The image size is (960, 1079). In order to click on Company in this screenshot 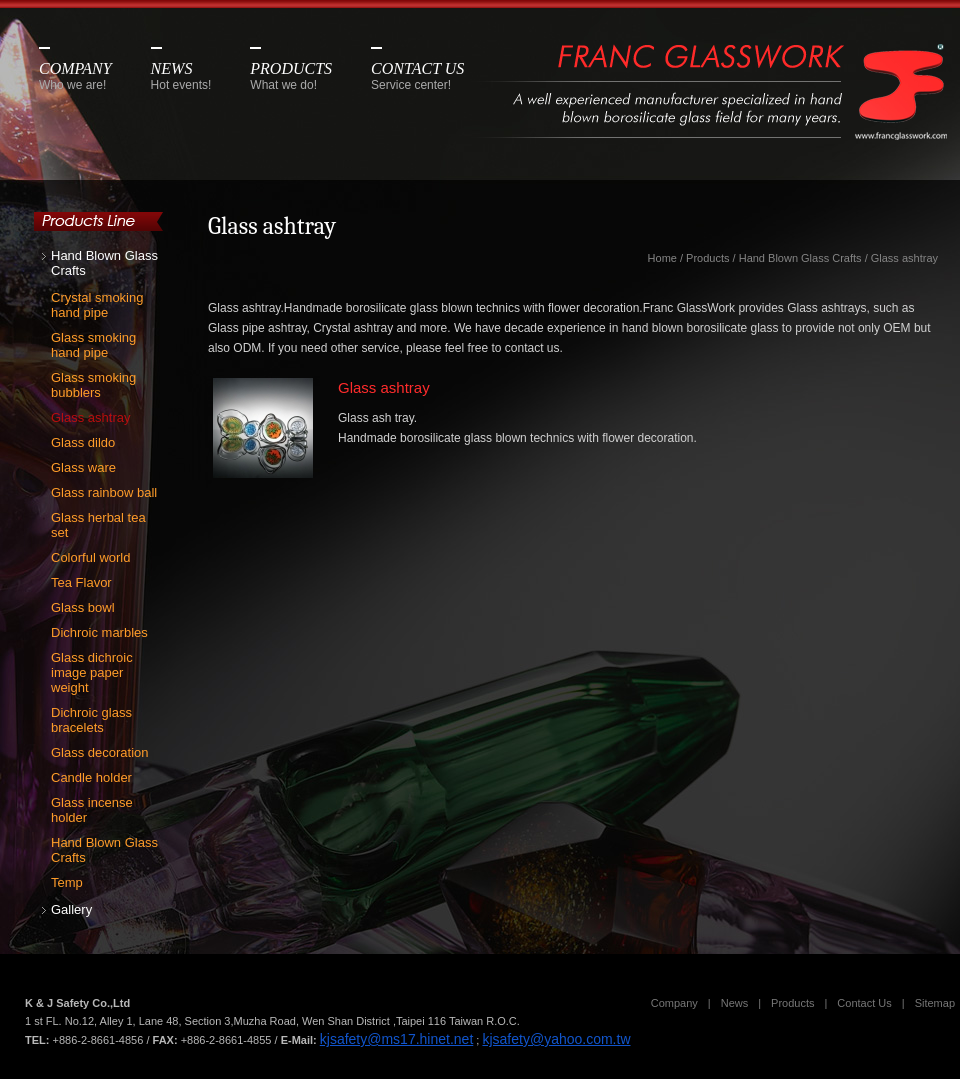, I will do `click(674, 1003)`.